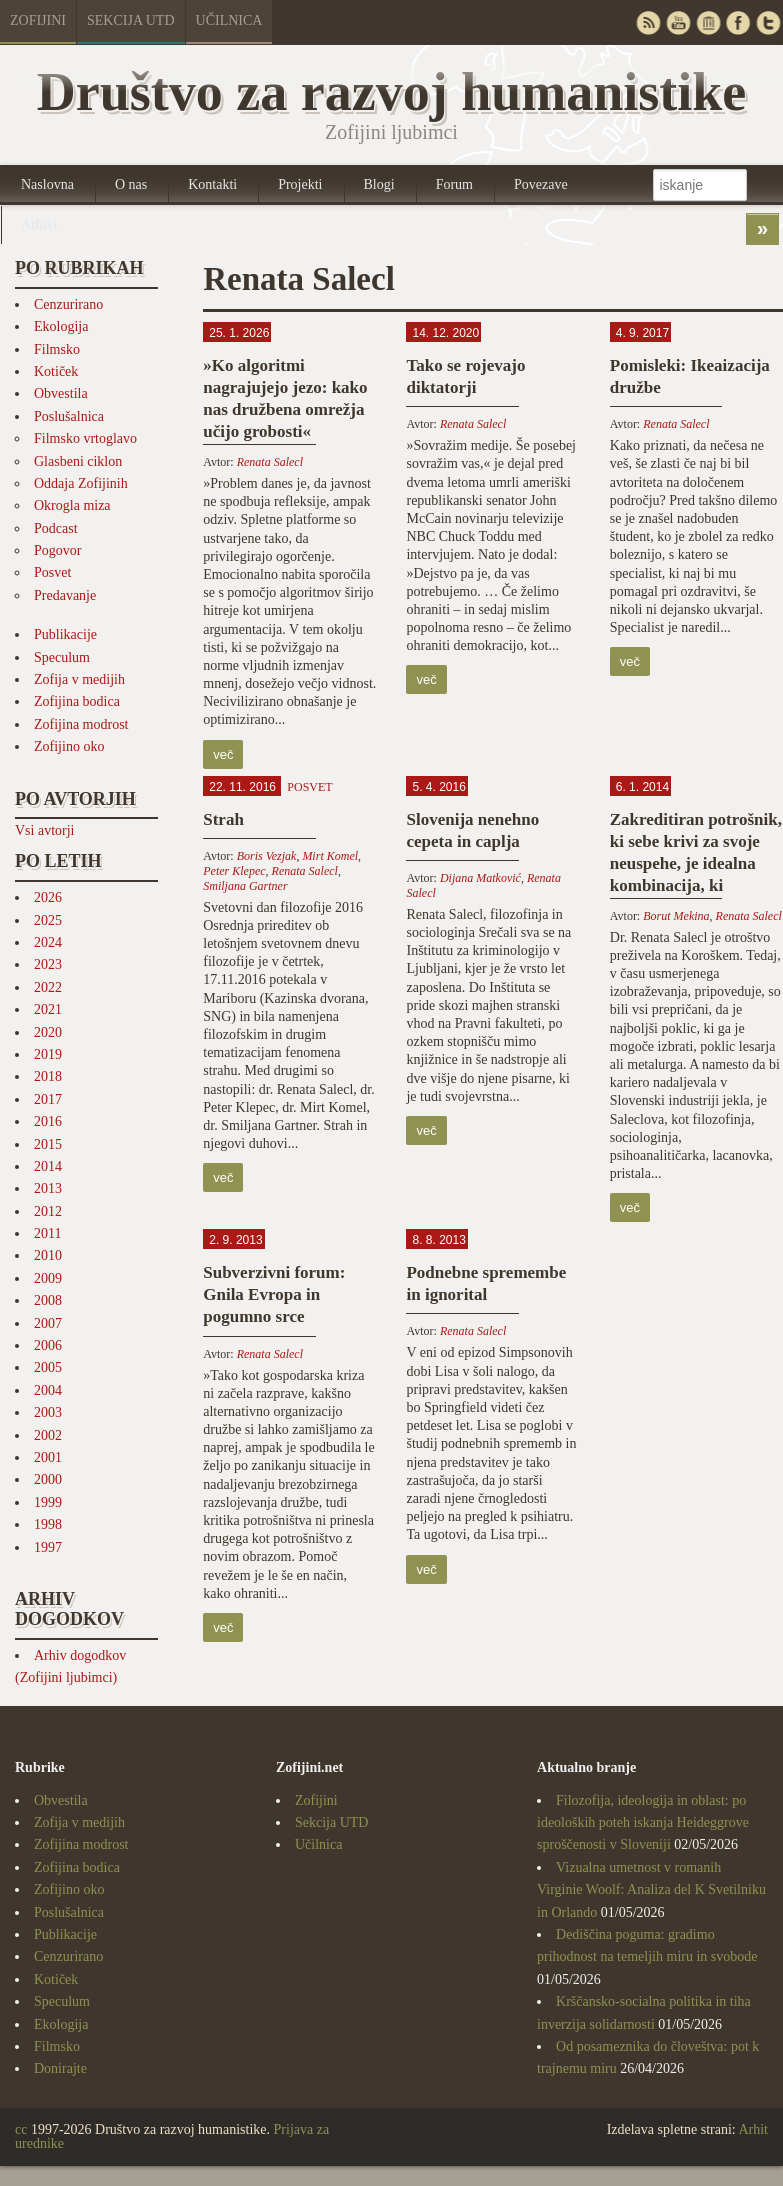 The height and width of the screenshot is (2186, 783). What do you see at coordinates (48, 1323) in the screenshot?
I see `2007` at bounding box center [48, 1323].